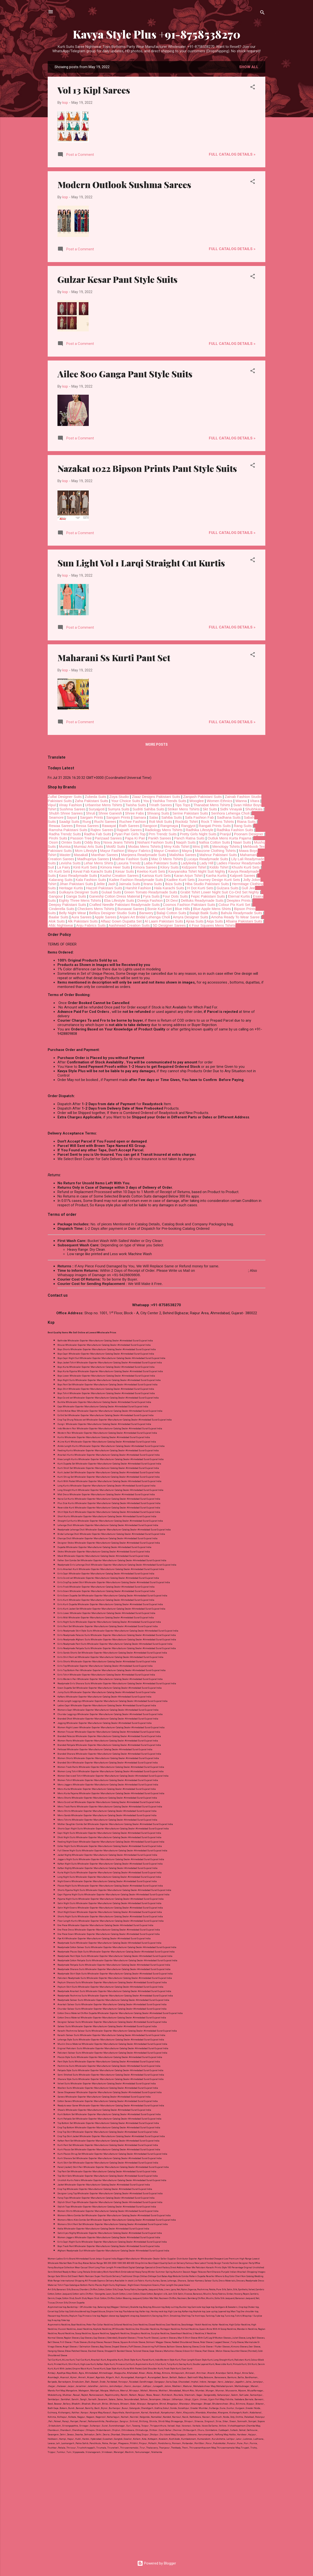  What do you see at coordinates (212, 925) in the screenshot?
I see `4 Four Squares Mens Tshirts` at bounding box center [212, 925].